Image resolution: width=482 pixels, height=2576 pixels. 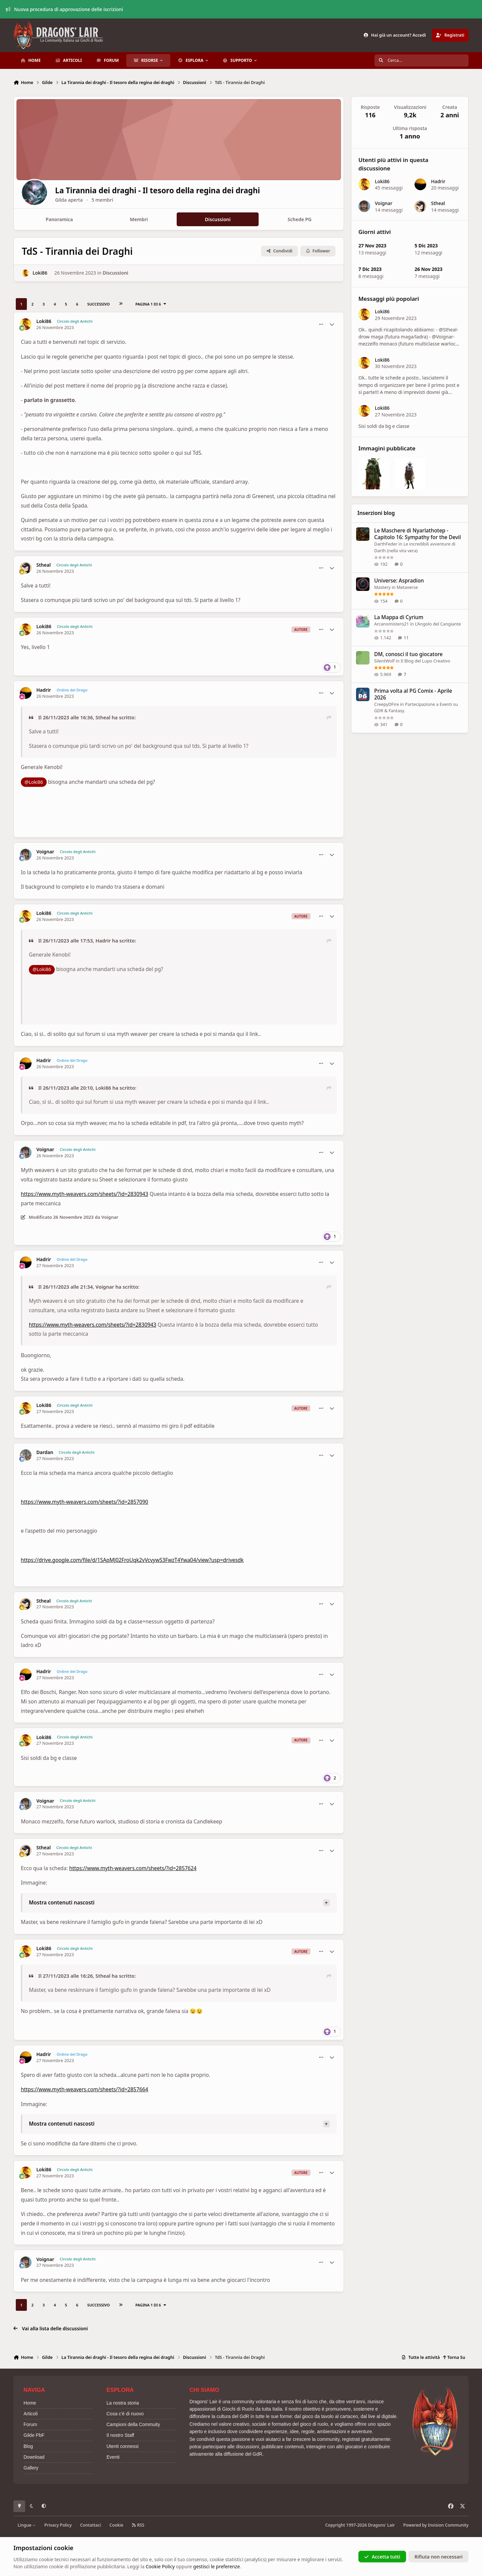 What do you see at coordinates (438, 2556) in the screenshot?
I see `Rifiuta non necessari` at bounding box center [438, 2556].